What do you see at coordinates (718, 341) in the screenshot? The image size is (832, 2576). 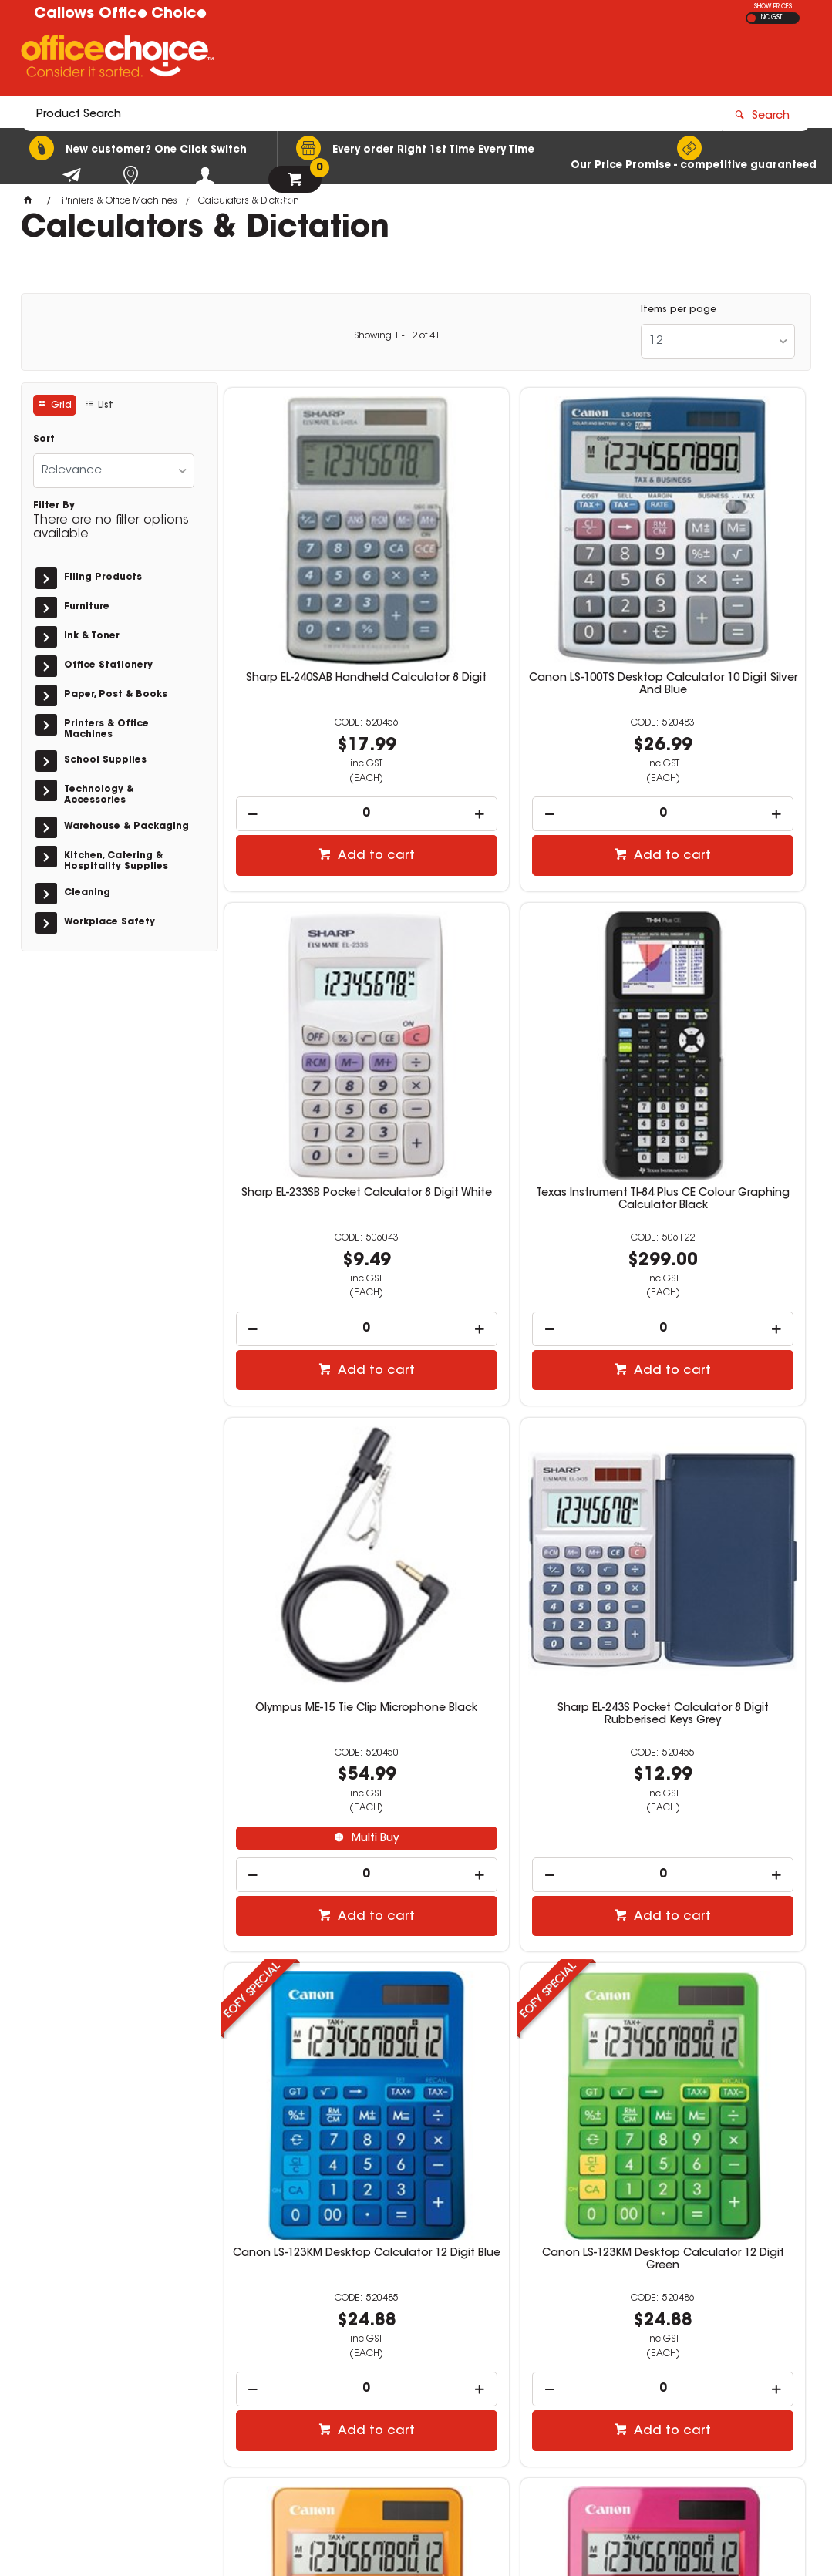 I see `[listbox]` at bounding box center [718, 341].